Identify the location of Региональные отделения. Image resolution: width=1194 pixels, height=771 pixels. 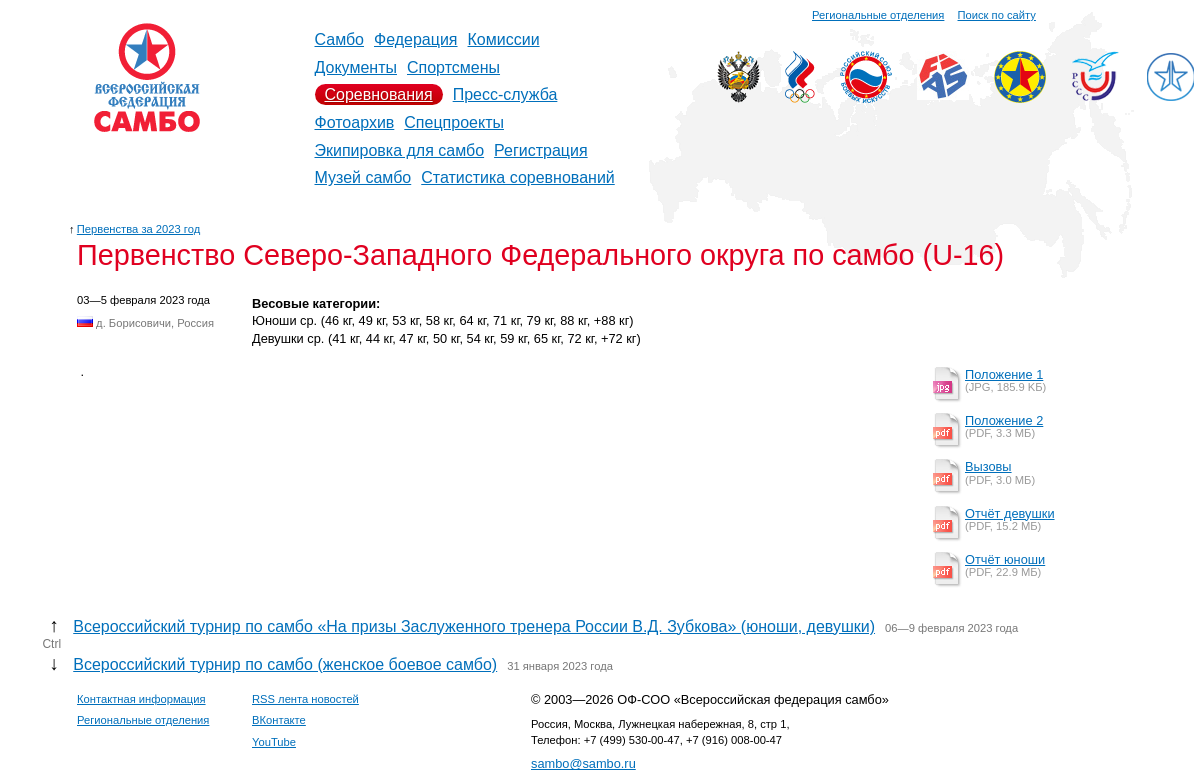
(878, 15).